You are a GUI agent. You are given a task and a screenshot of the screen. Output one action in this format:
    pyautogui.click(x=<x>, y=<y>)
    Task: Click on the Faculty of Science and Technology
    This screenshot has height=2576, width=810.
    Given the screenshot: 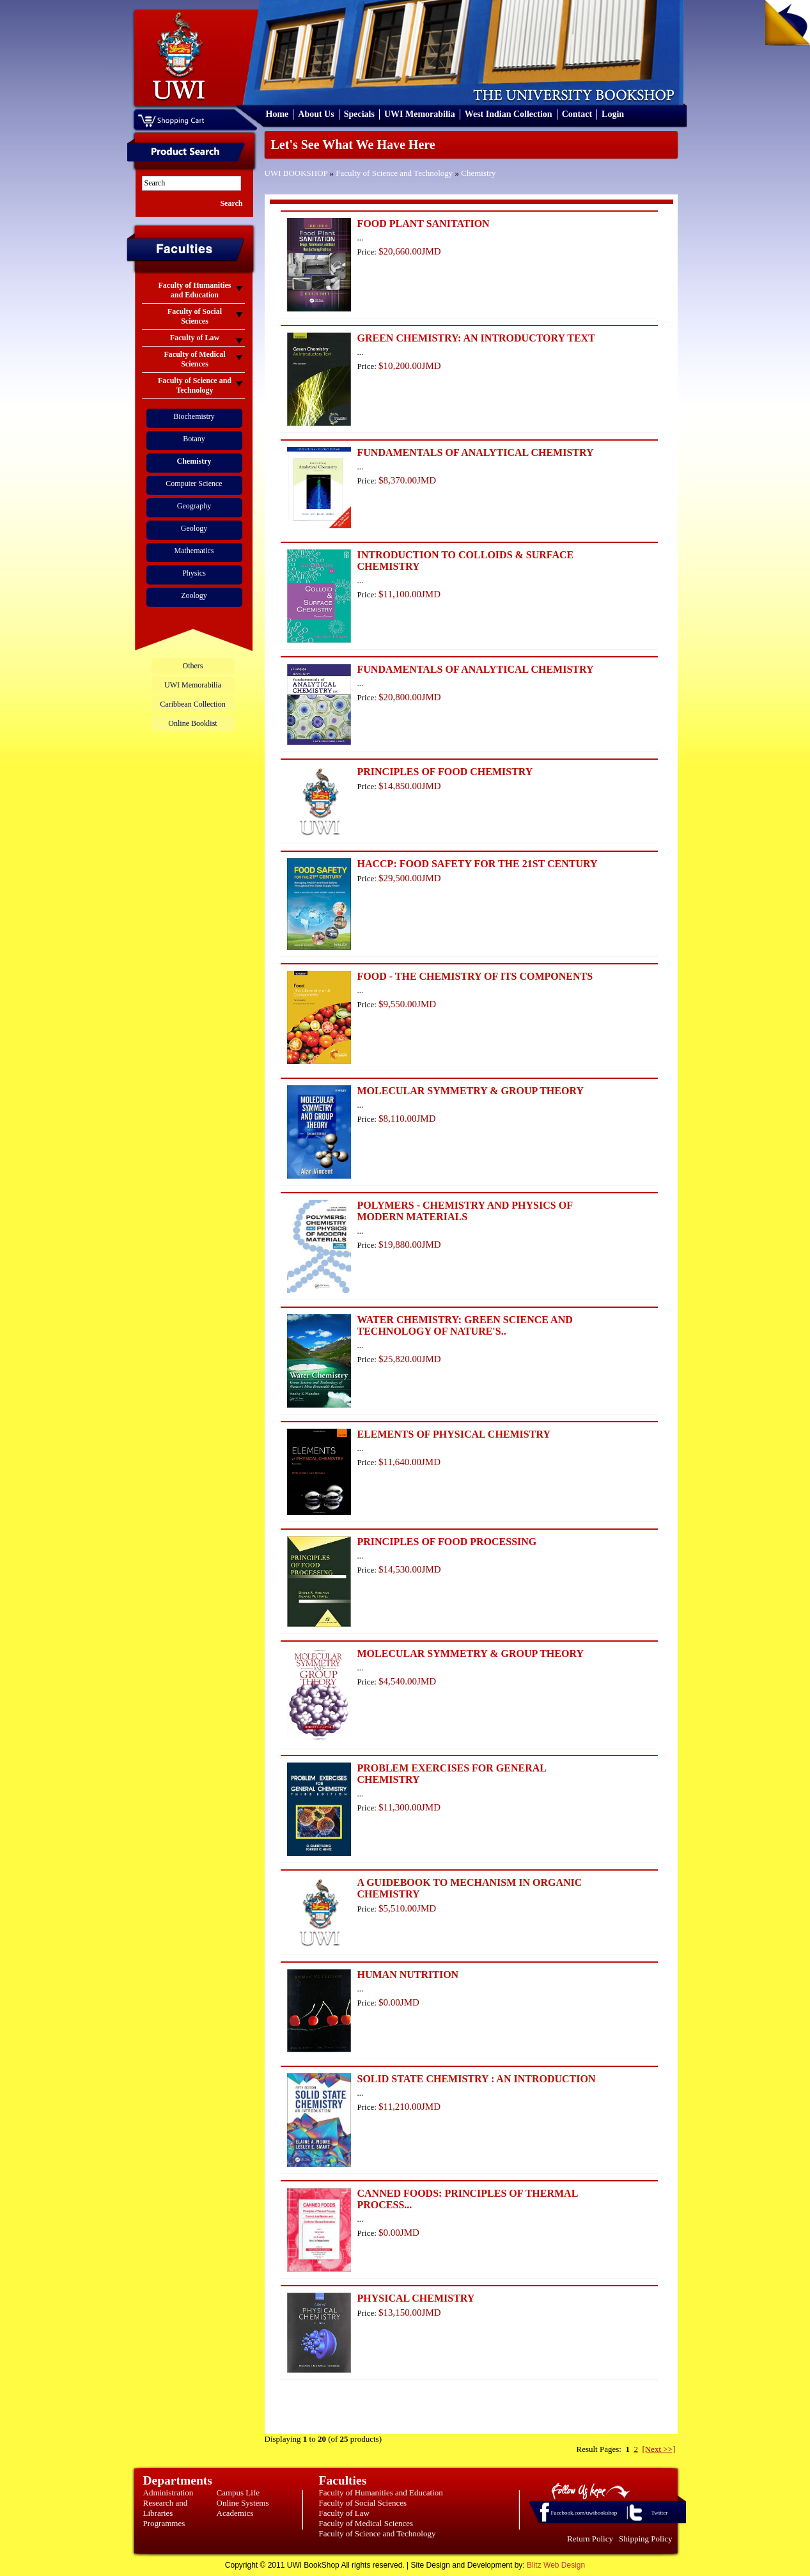 What is the action you would take?
    pyautogui.click(x=394, y=173)
    